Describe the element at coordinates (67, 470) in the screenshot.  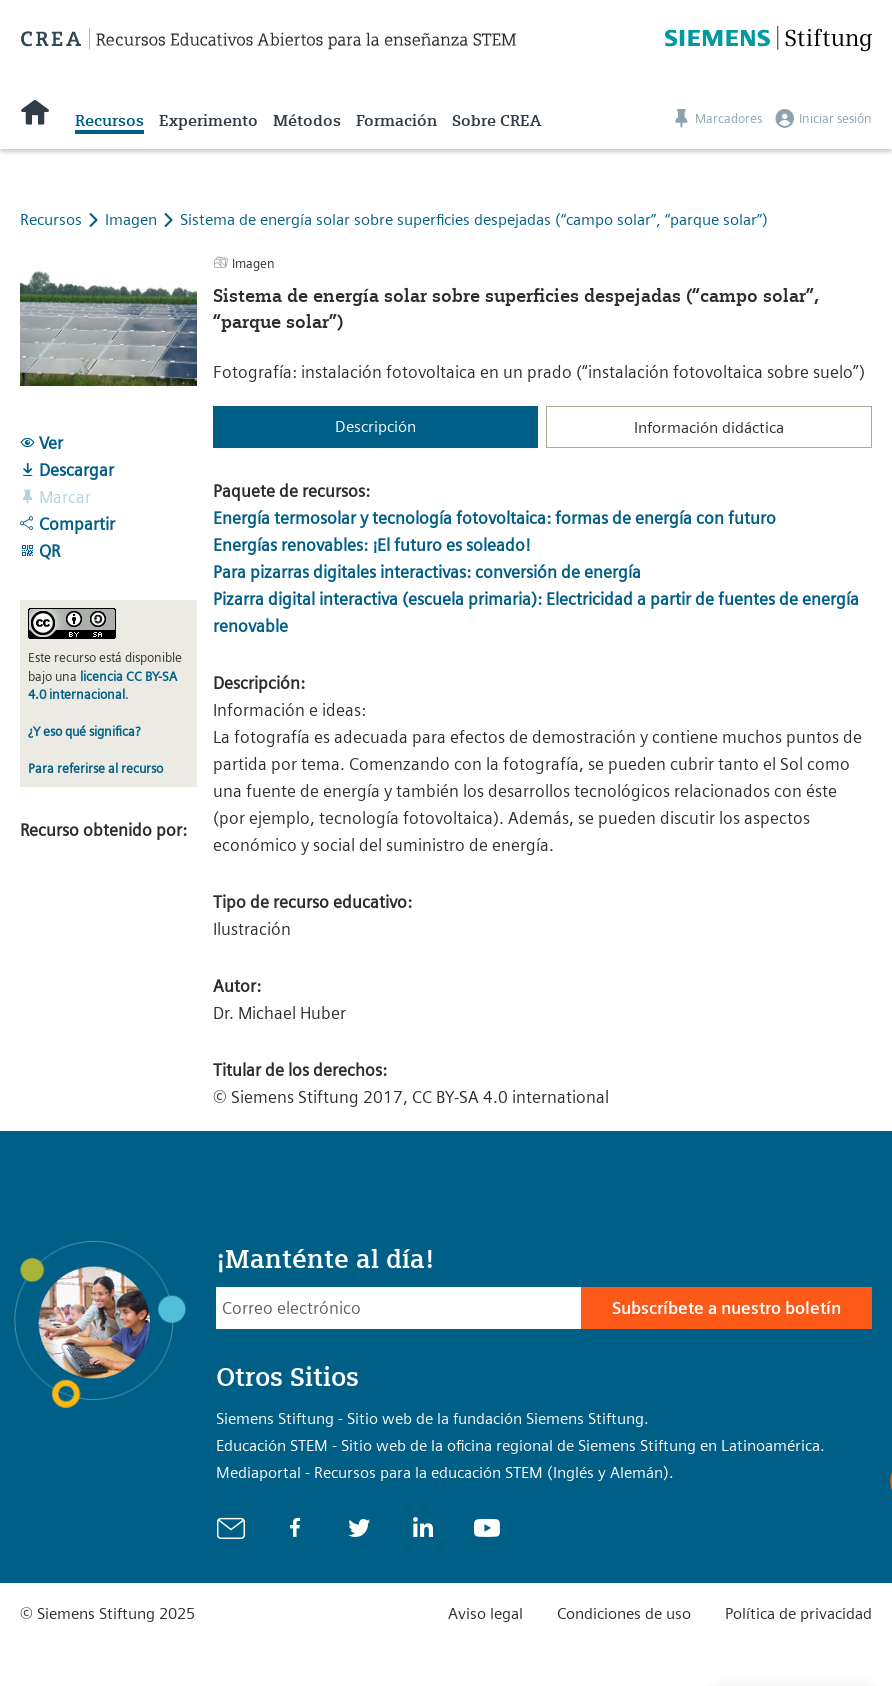
I see `Descargar` at that location.